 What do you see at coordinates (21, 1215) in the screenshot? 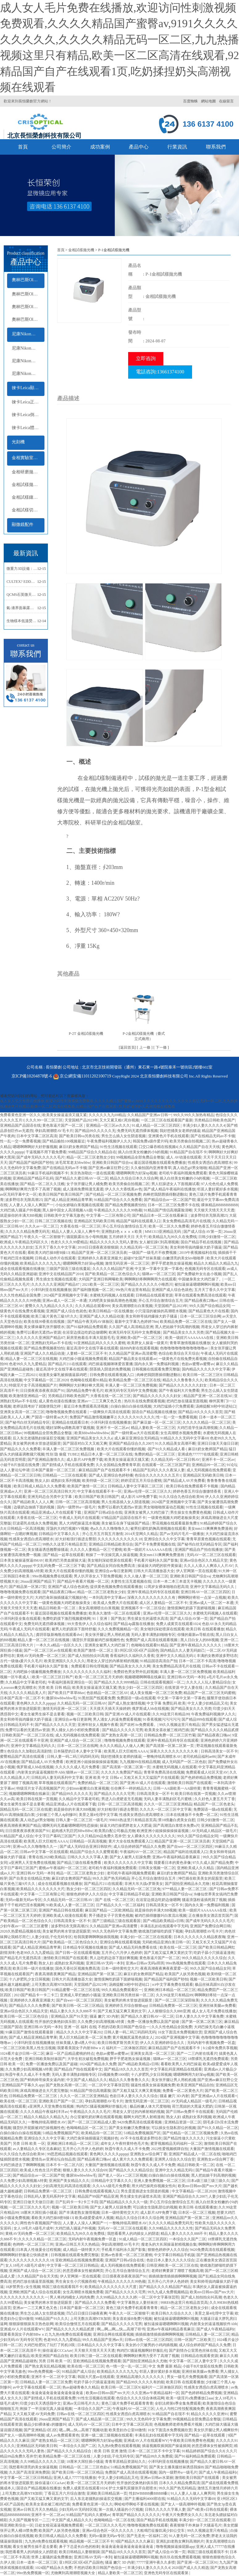
I see `就是操你的丰满大BB视频` at bounding box center [21, 1215].